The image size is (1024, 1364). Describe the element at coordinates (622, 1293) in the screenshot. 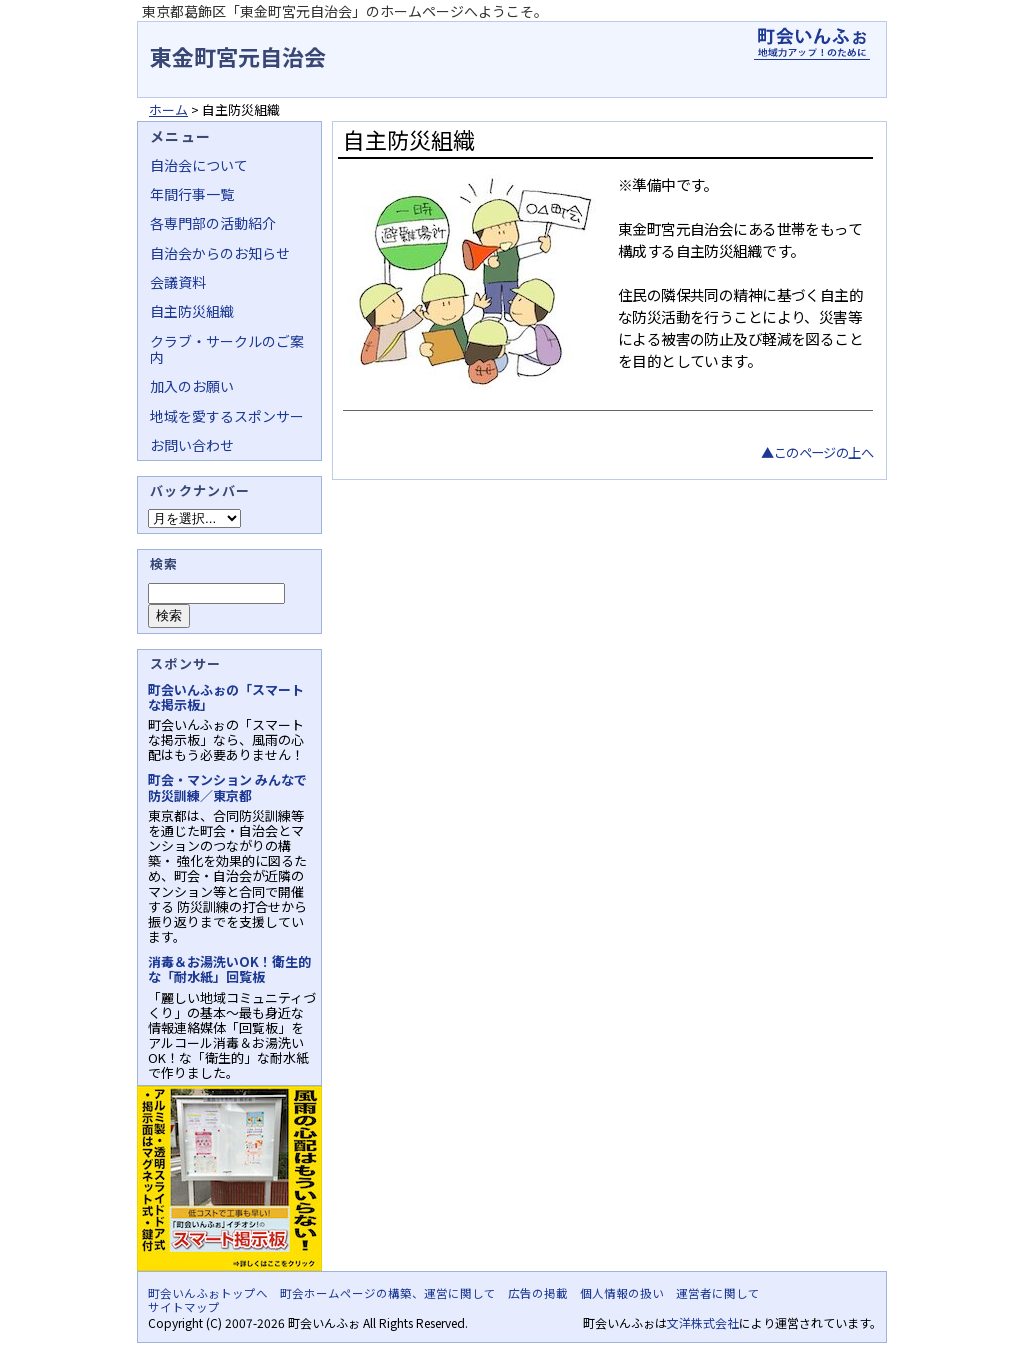

I see `個人情報の扱い` at that location.